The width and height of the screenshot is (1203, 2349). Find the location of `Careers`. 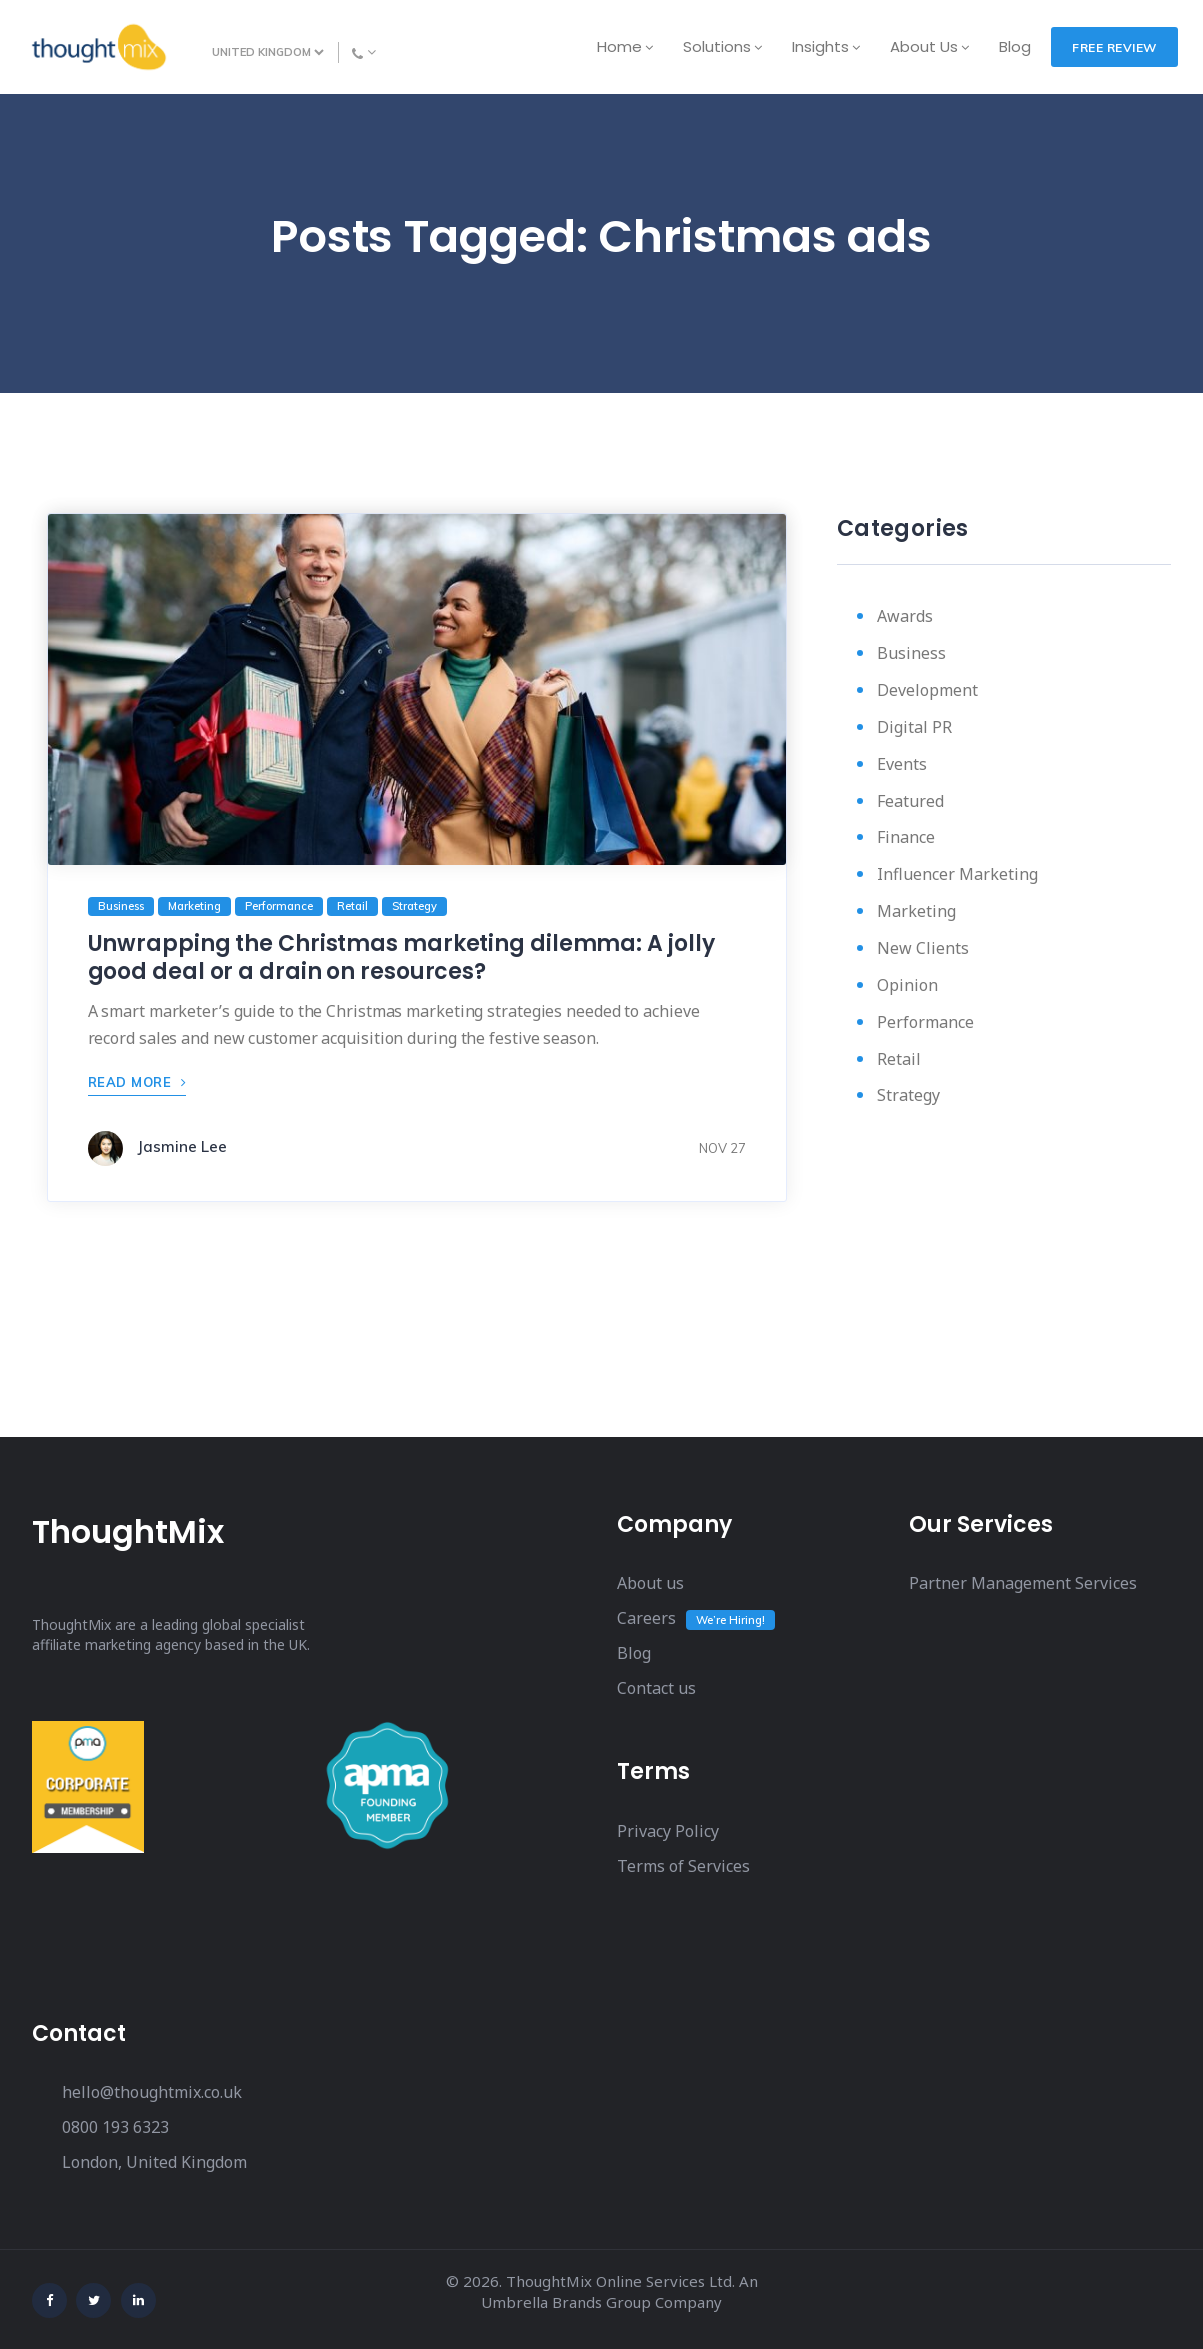

Careers is located at coordinates (646, 1618).